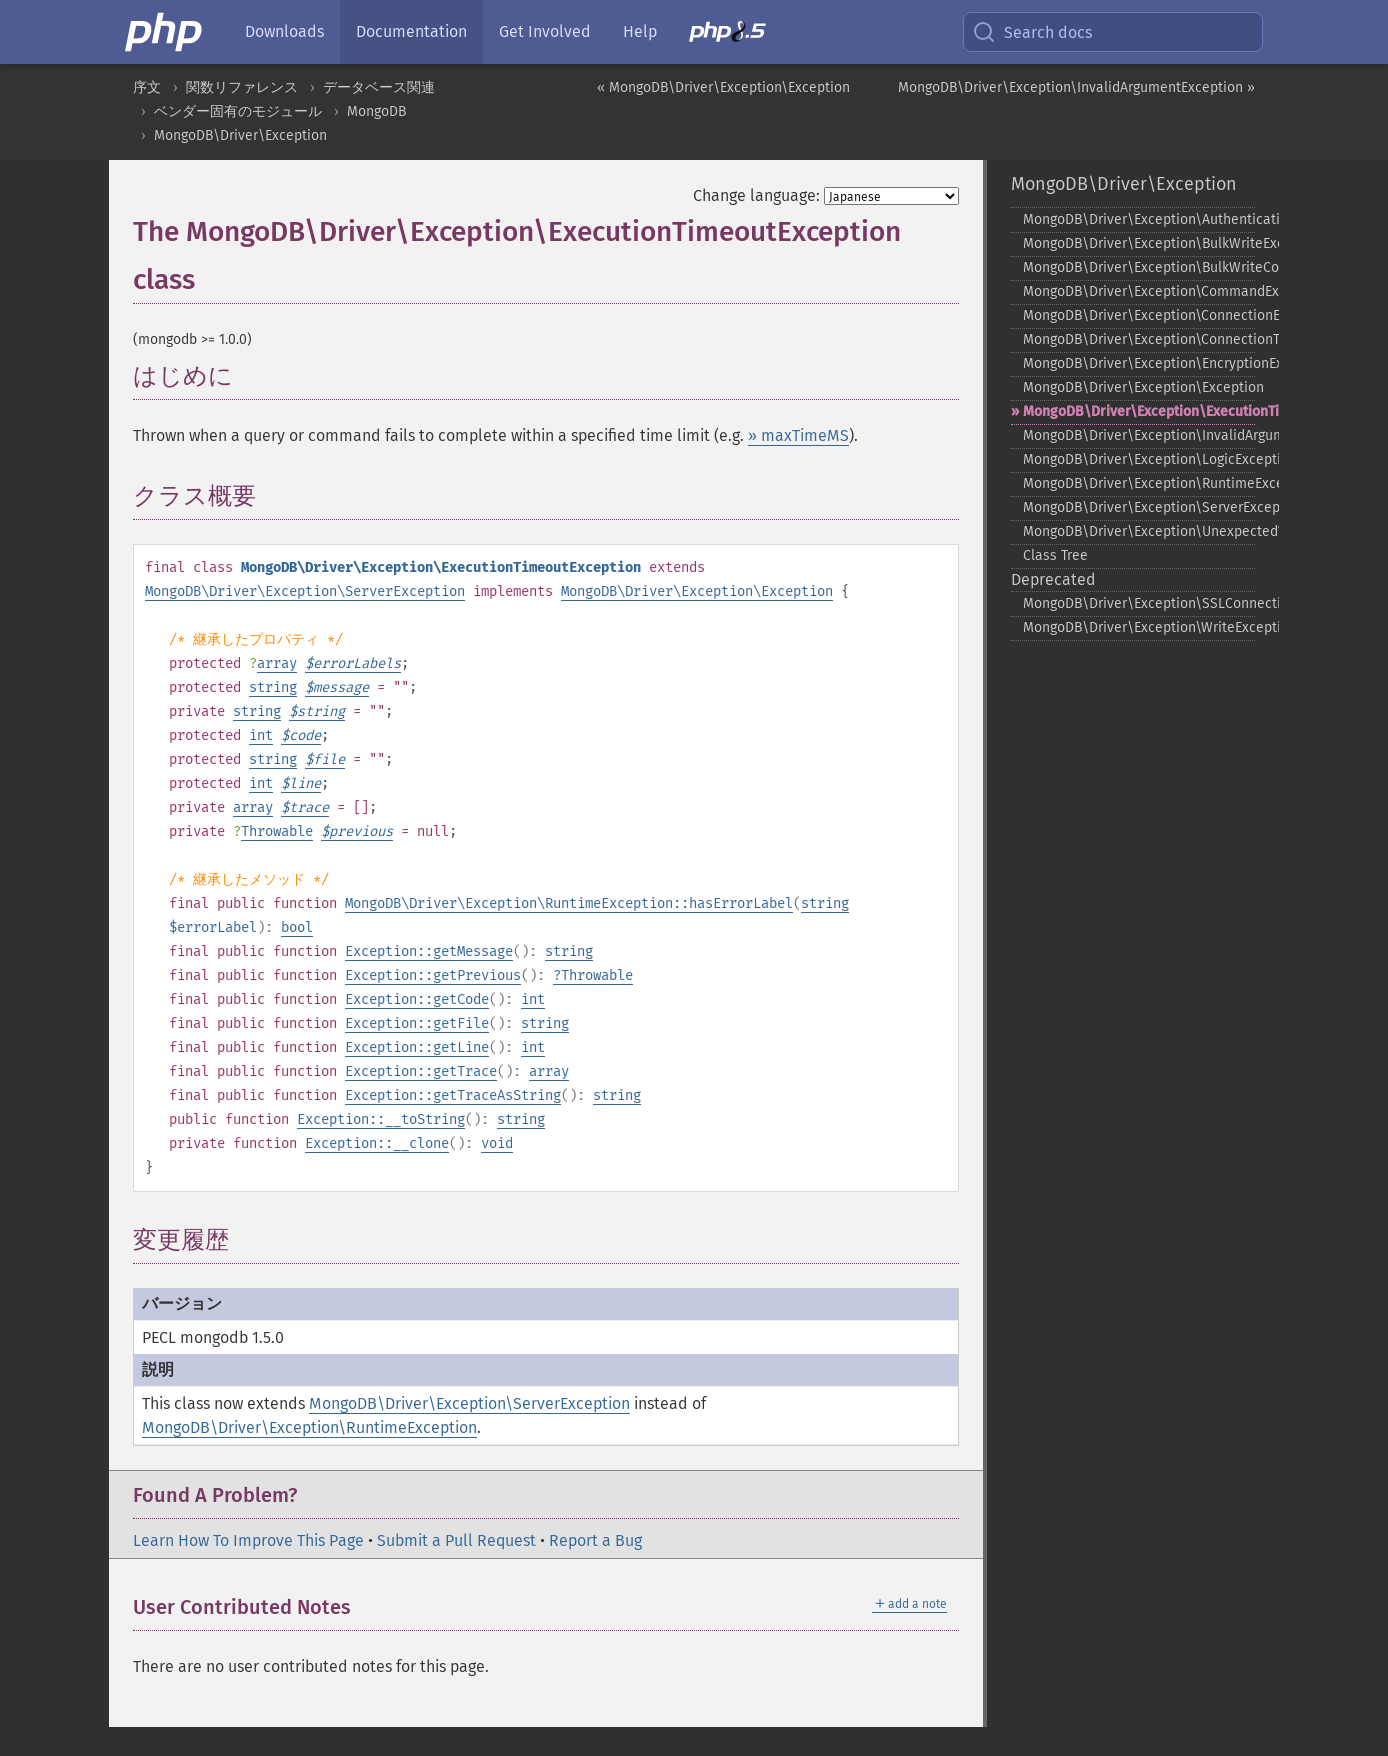  I want to click on Class Tree, so click(1055, 555).